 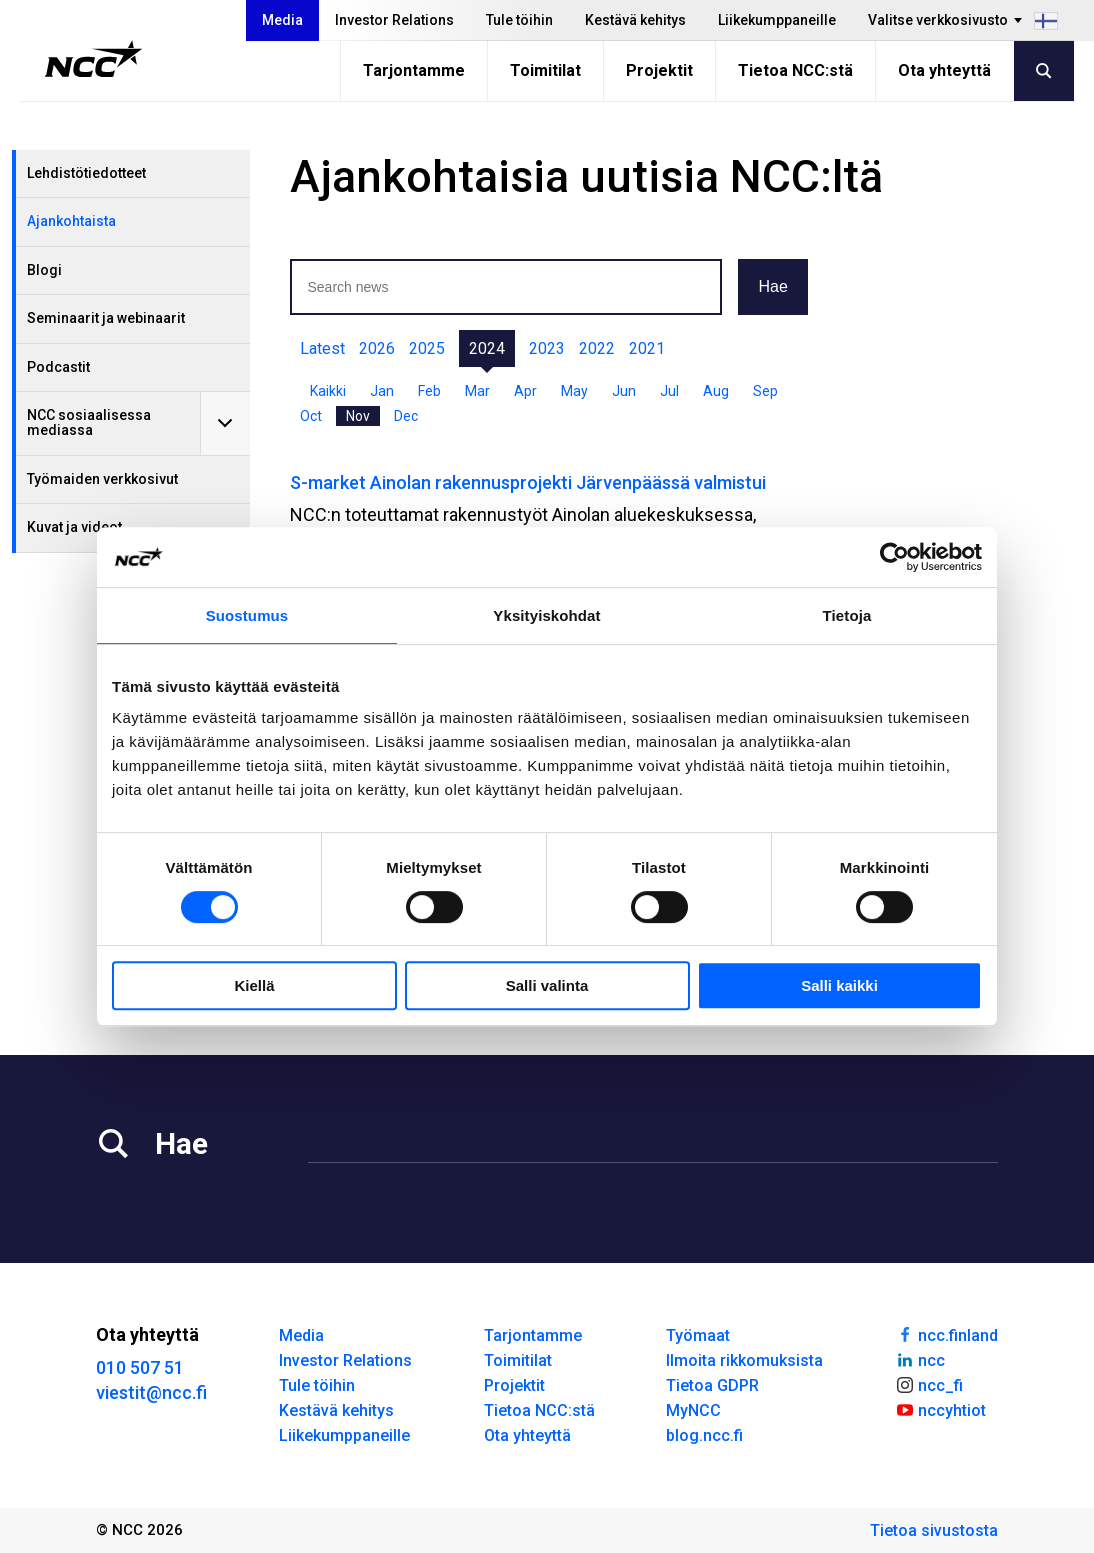 I want to click on 2021, so click(x=647, y=348).